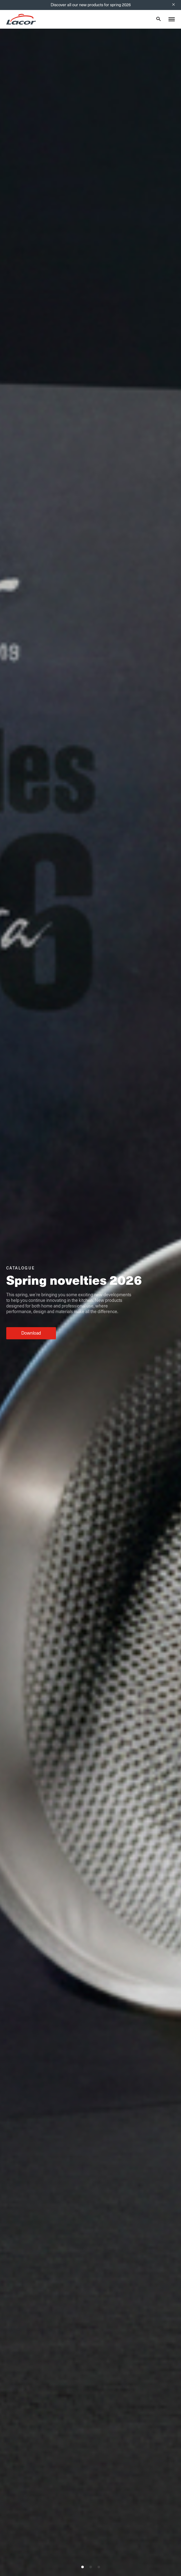 The height and width of the screenshot is (2576, 181). What do you see at coordinates (171, 19) in the screenshot?
I see `[Toggle menu]` at bounding box center [171, 19].